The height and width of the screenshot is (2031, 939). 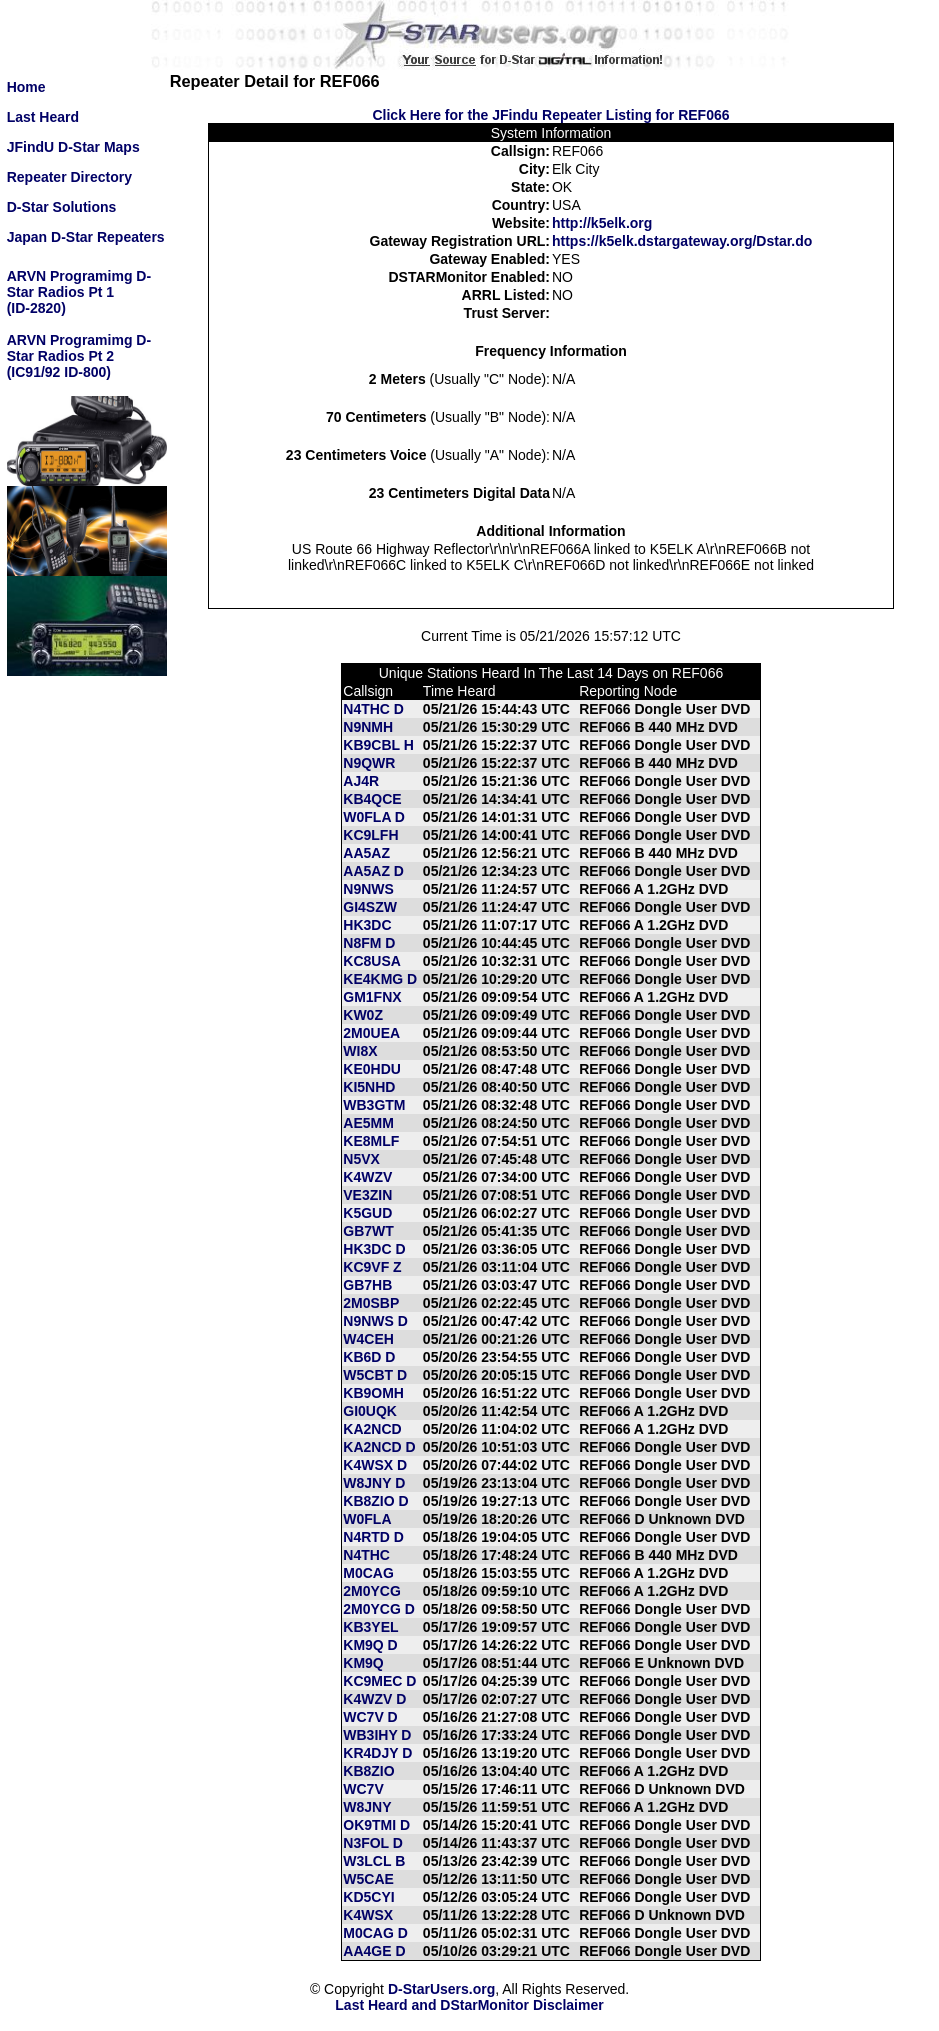 What do you see at coordinates (375, 1501) in the screenshot?
I see `KB8ZIO D` at bounding box center [375, 1501].